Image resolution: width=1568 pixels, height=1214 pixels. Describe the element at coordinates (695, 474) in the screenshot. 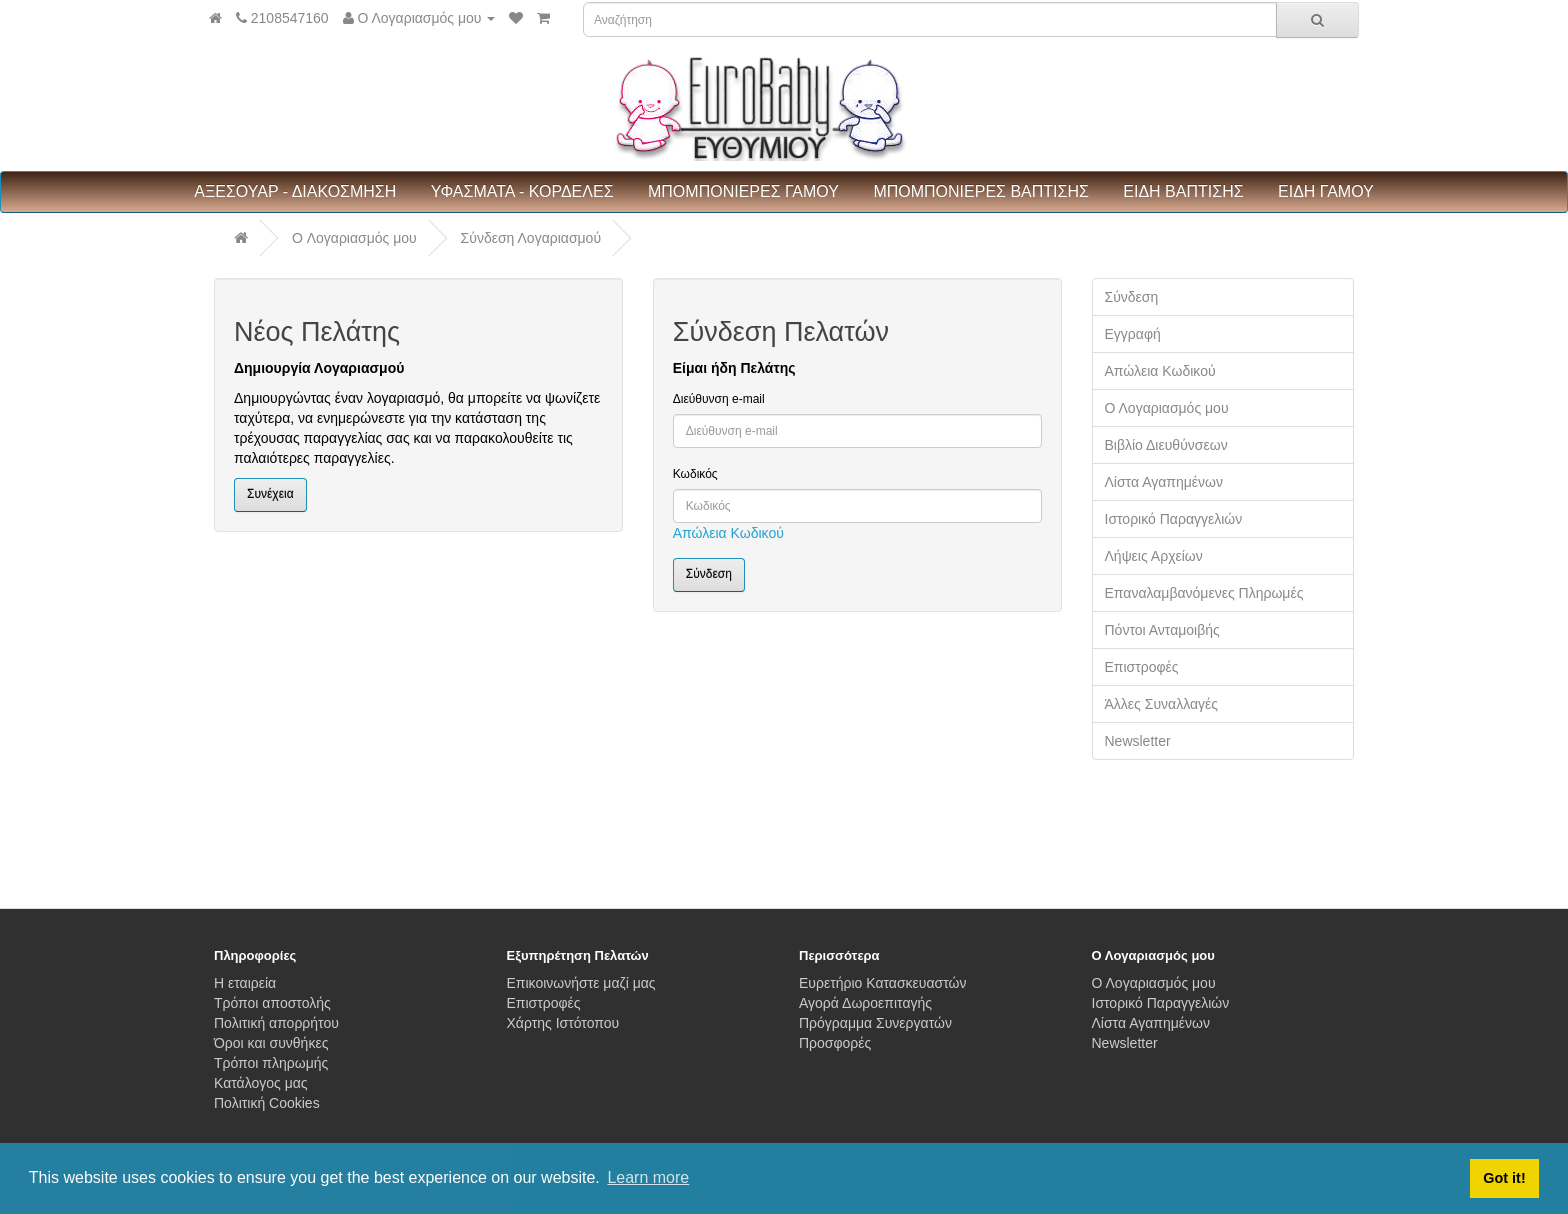

I see `Κωδικός` at that location.